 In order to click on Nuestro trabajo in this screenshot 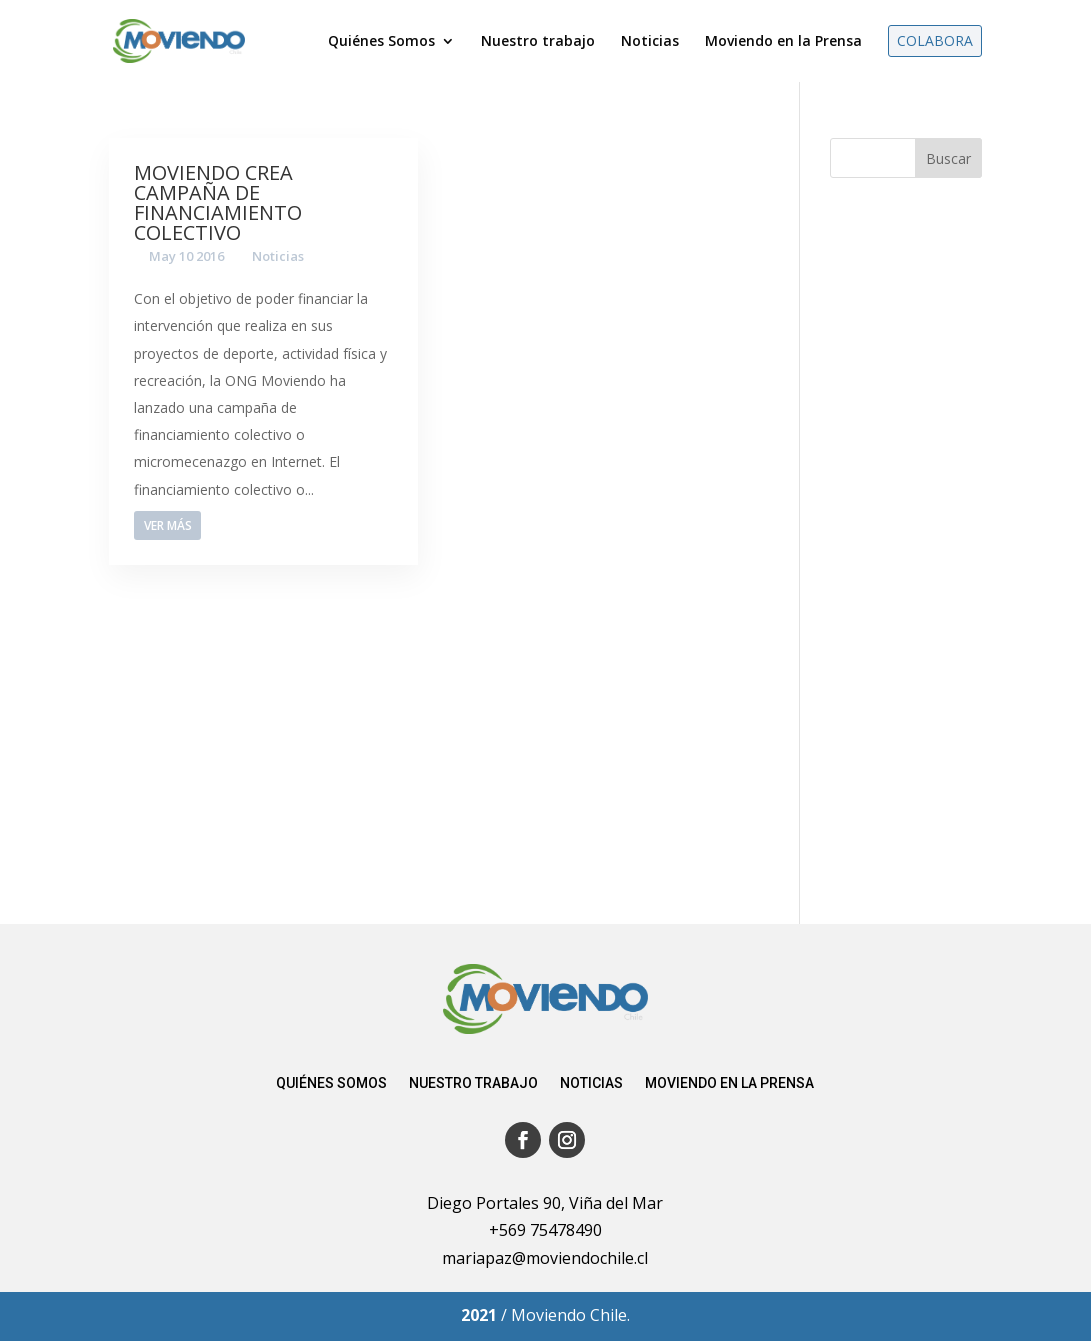, I will do `click(473, 1083)`.